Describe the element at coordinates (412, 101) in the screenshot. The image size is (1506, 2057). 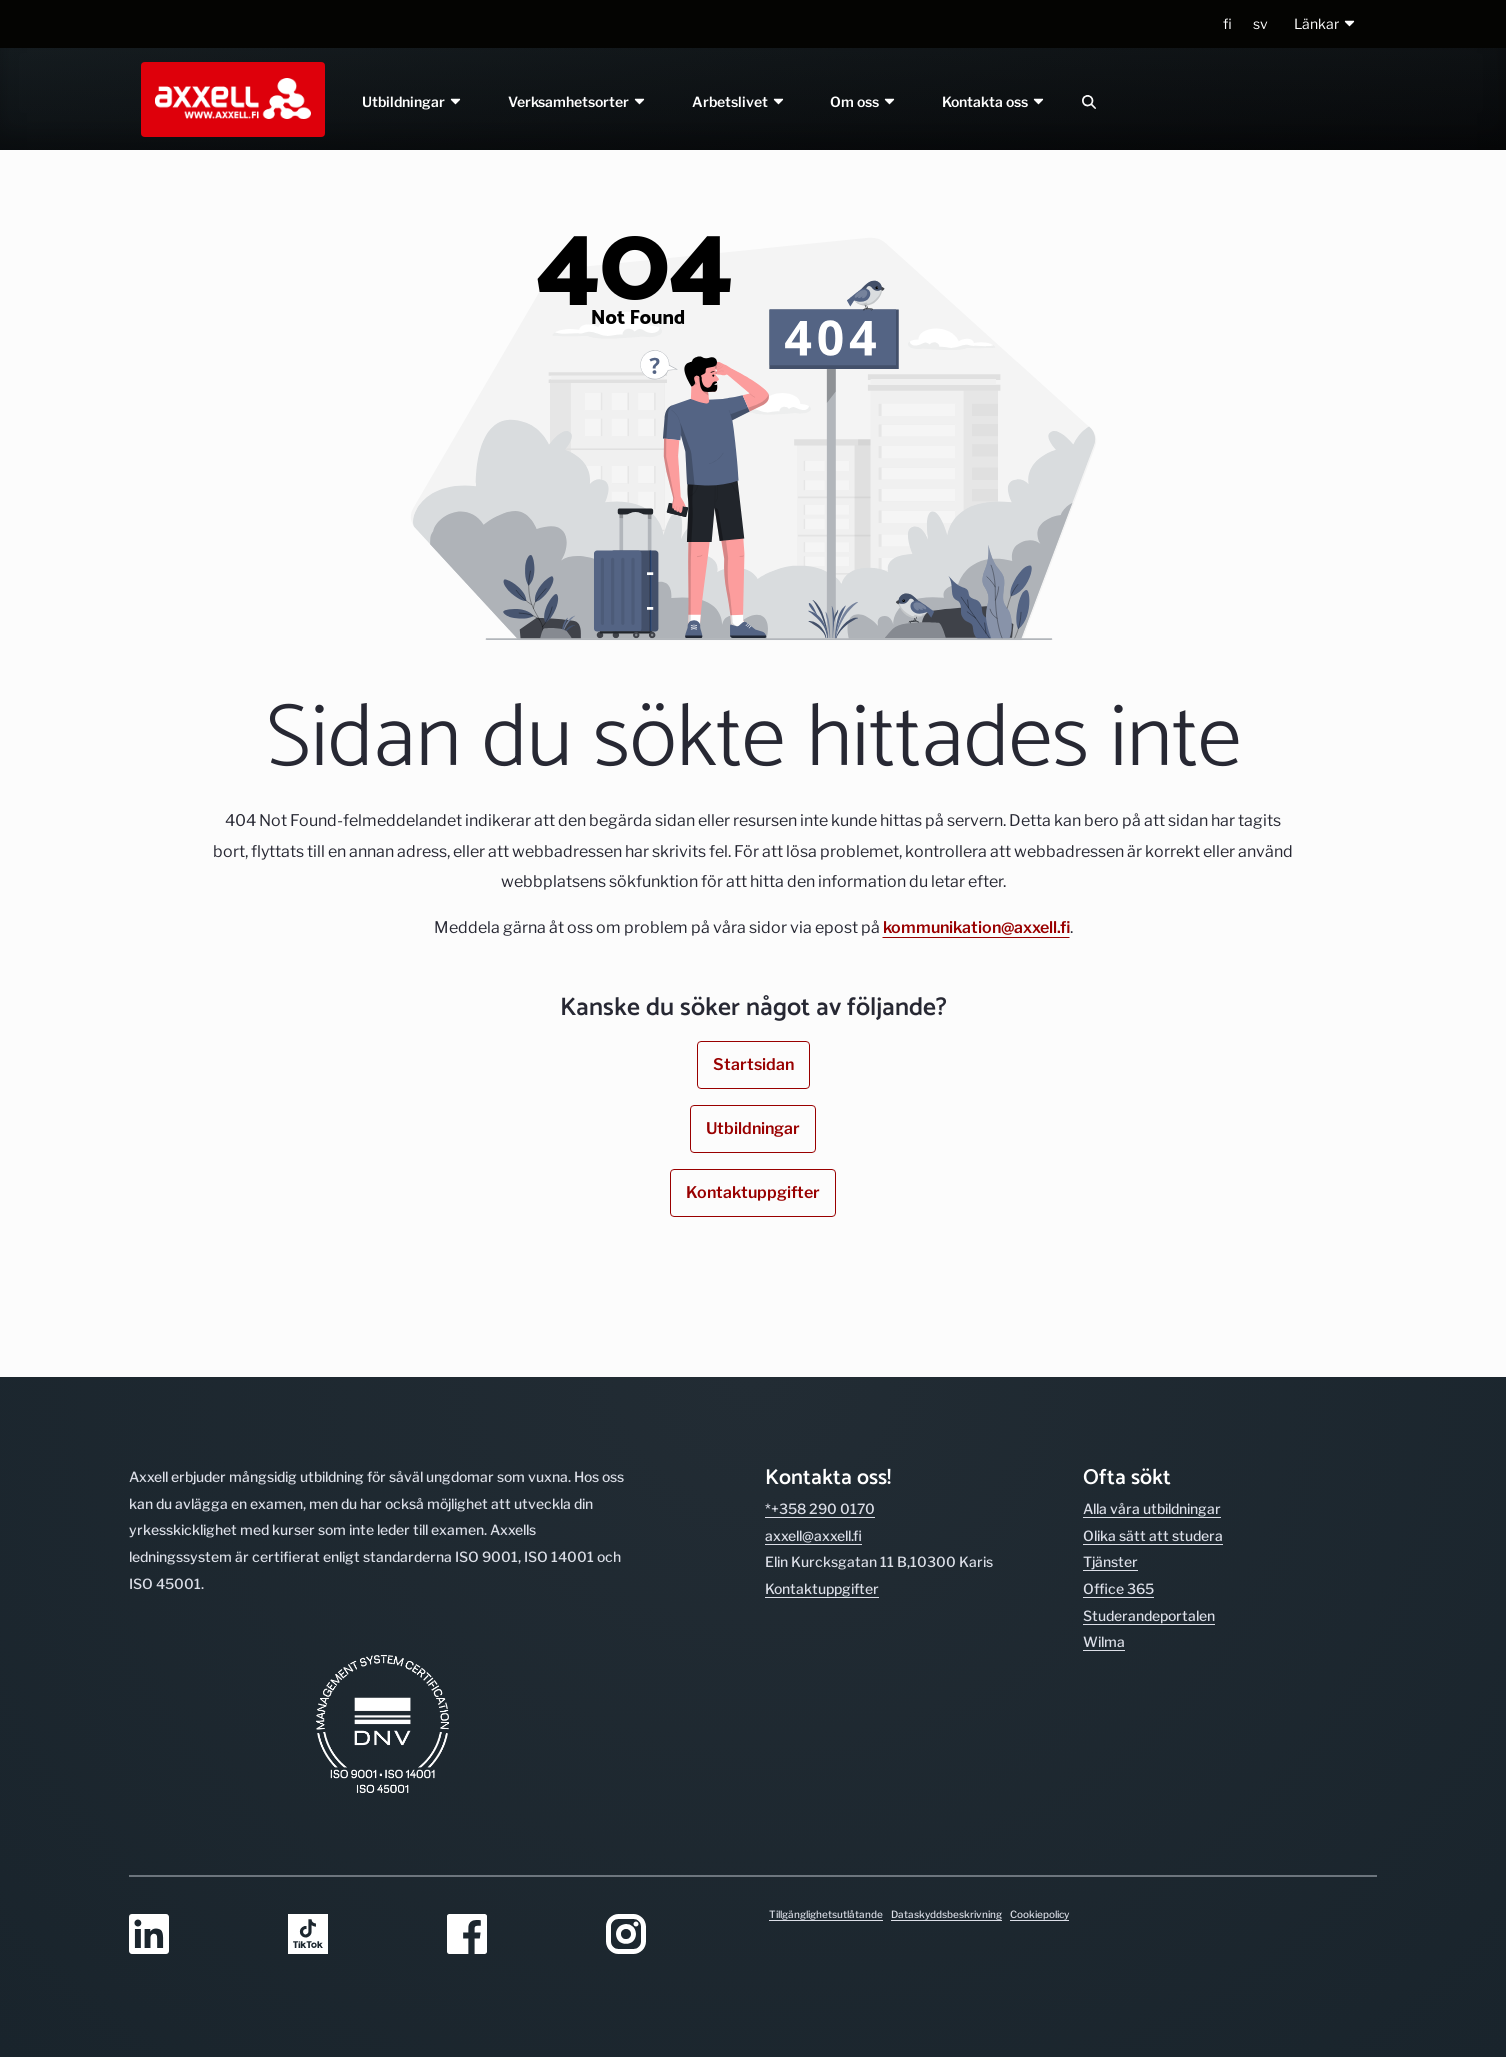
I see `Utbildningar` at that location.